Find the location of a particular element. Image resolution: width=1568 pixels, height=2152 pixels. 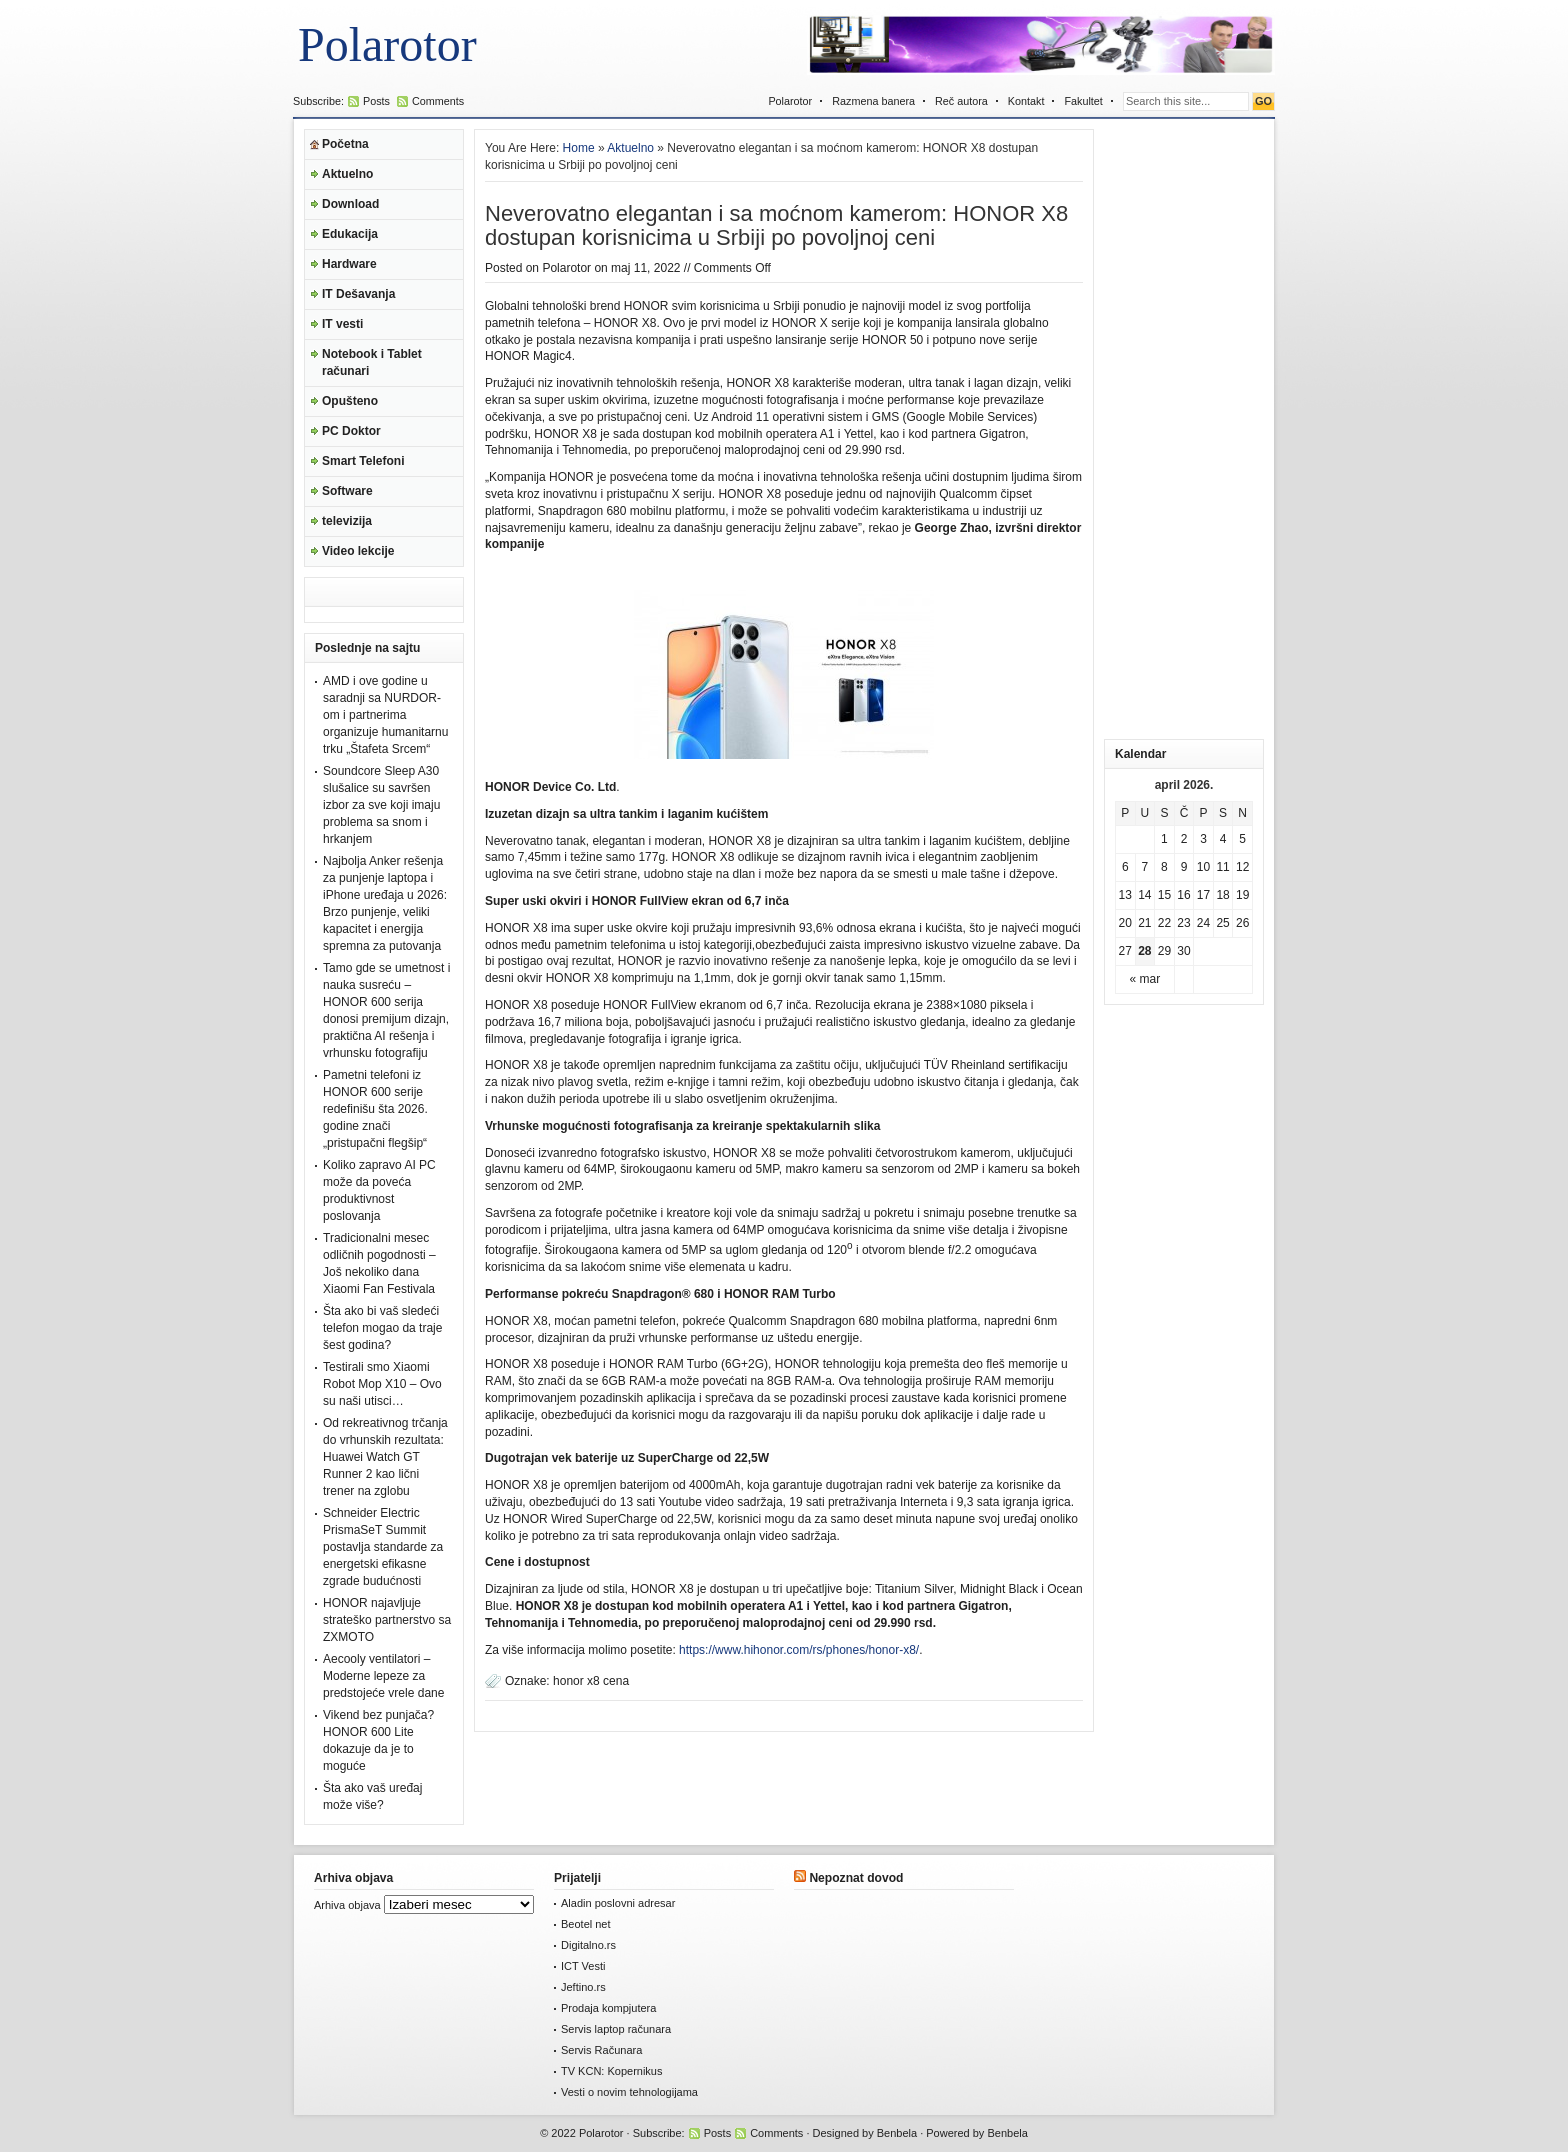

Od rekreativnog trčanja do vrhunskih rezultata: Huawei Watch GT Runner 2 kao lični trener na zglobu is located at coordinates (385, 1457).